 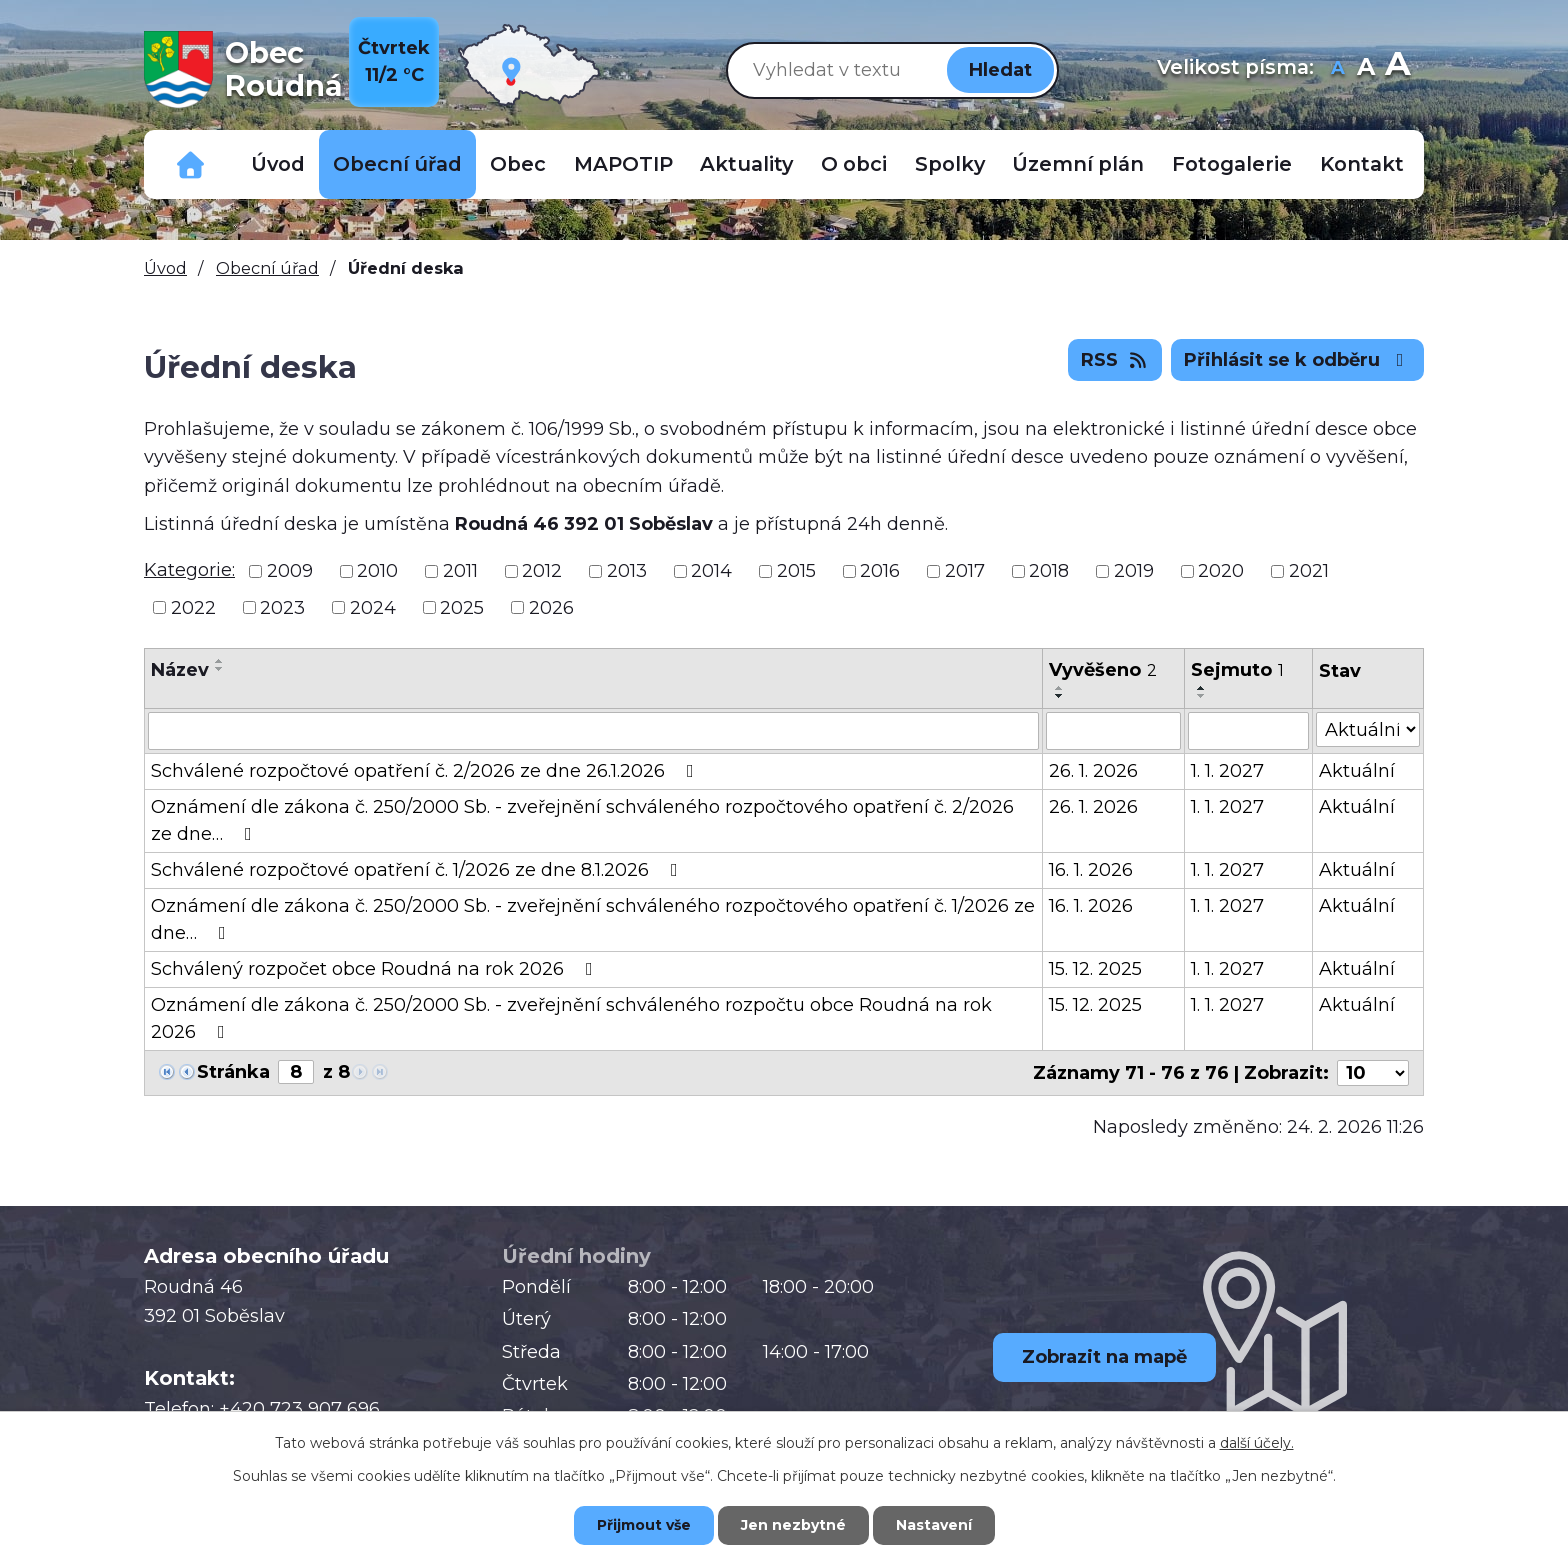 What do you see at coordinates (880, 571) in the screenshot?
I see `2016` at bounding box center [880, 571].